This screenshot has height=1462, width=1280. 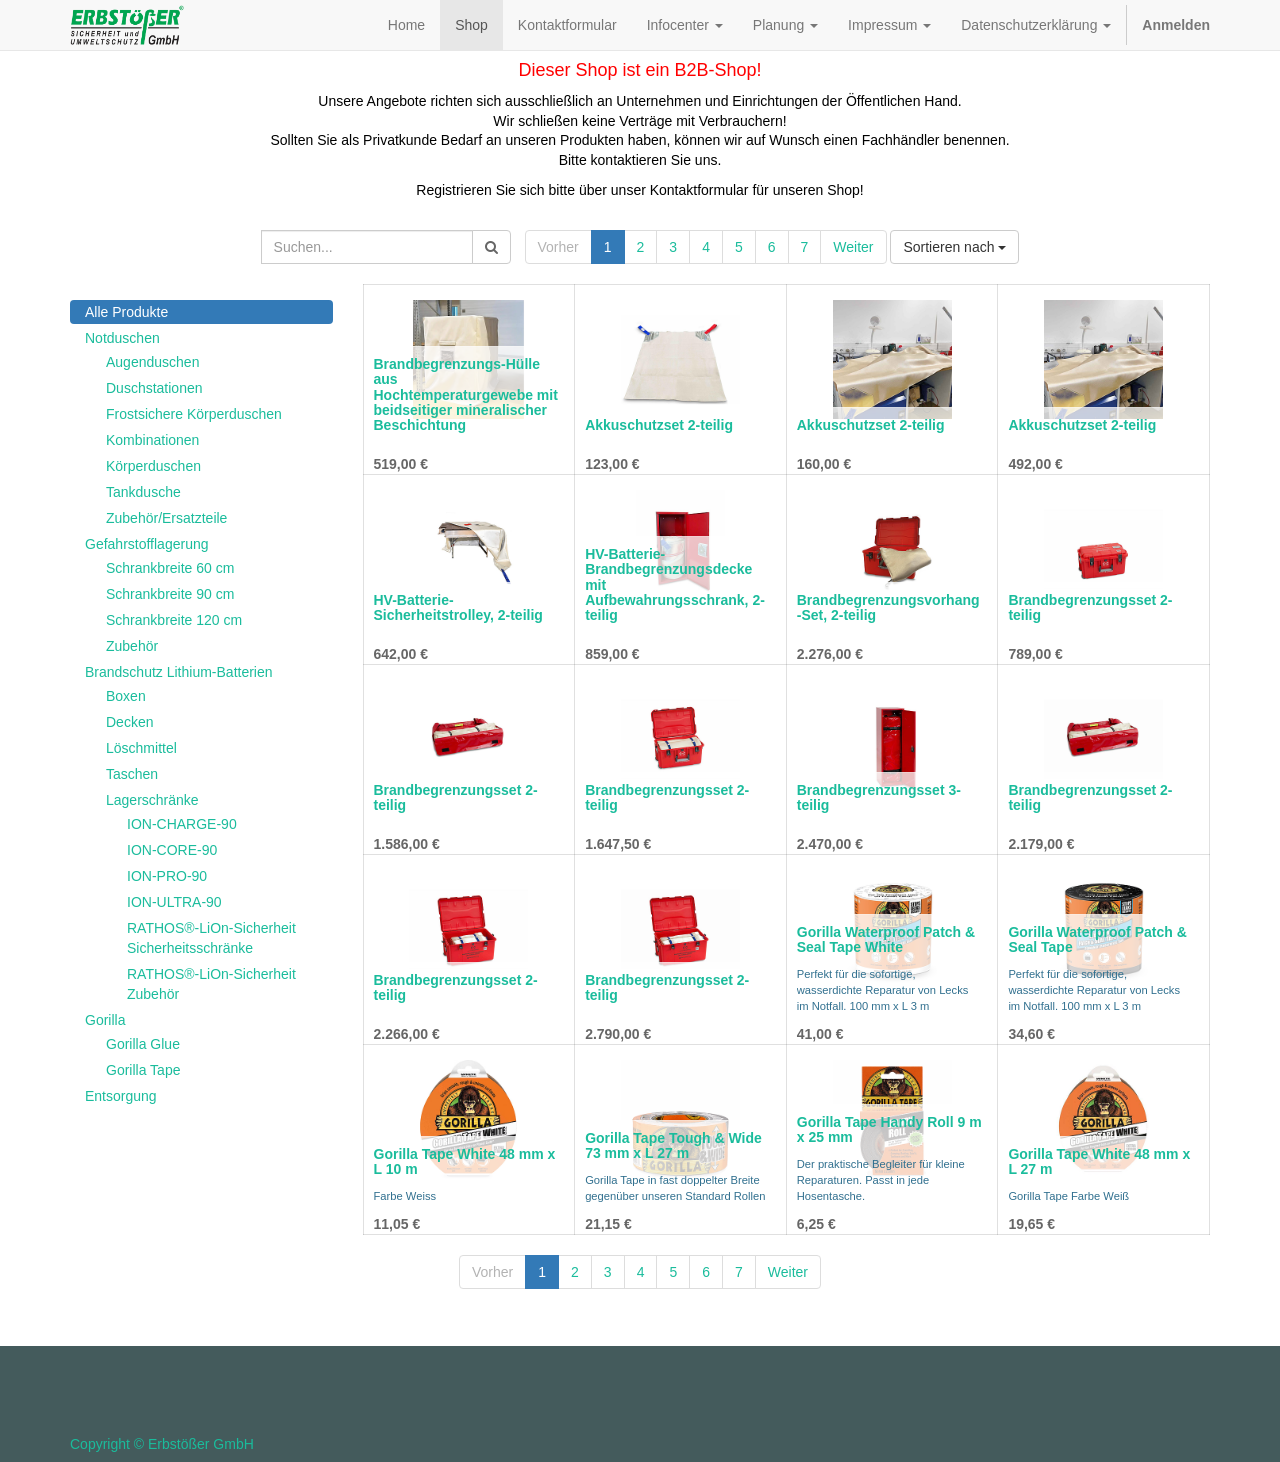 What do you see at coordinates (132, 774) in the screenshot?
I see `Taschen` at bounding box center [132, 774].